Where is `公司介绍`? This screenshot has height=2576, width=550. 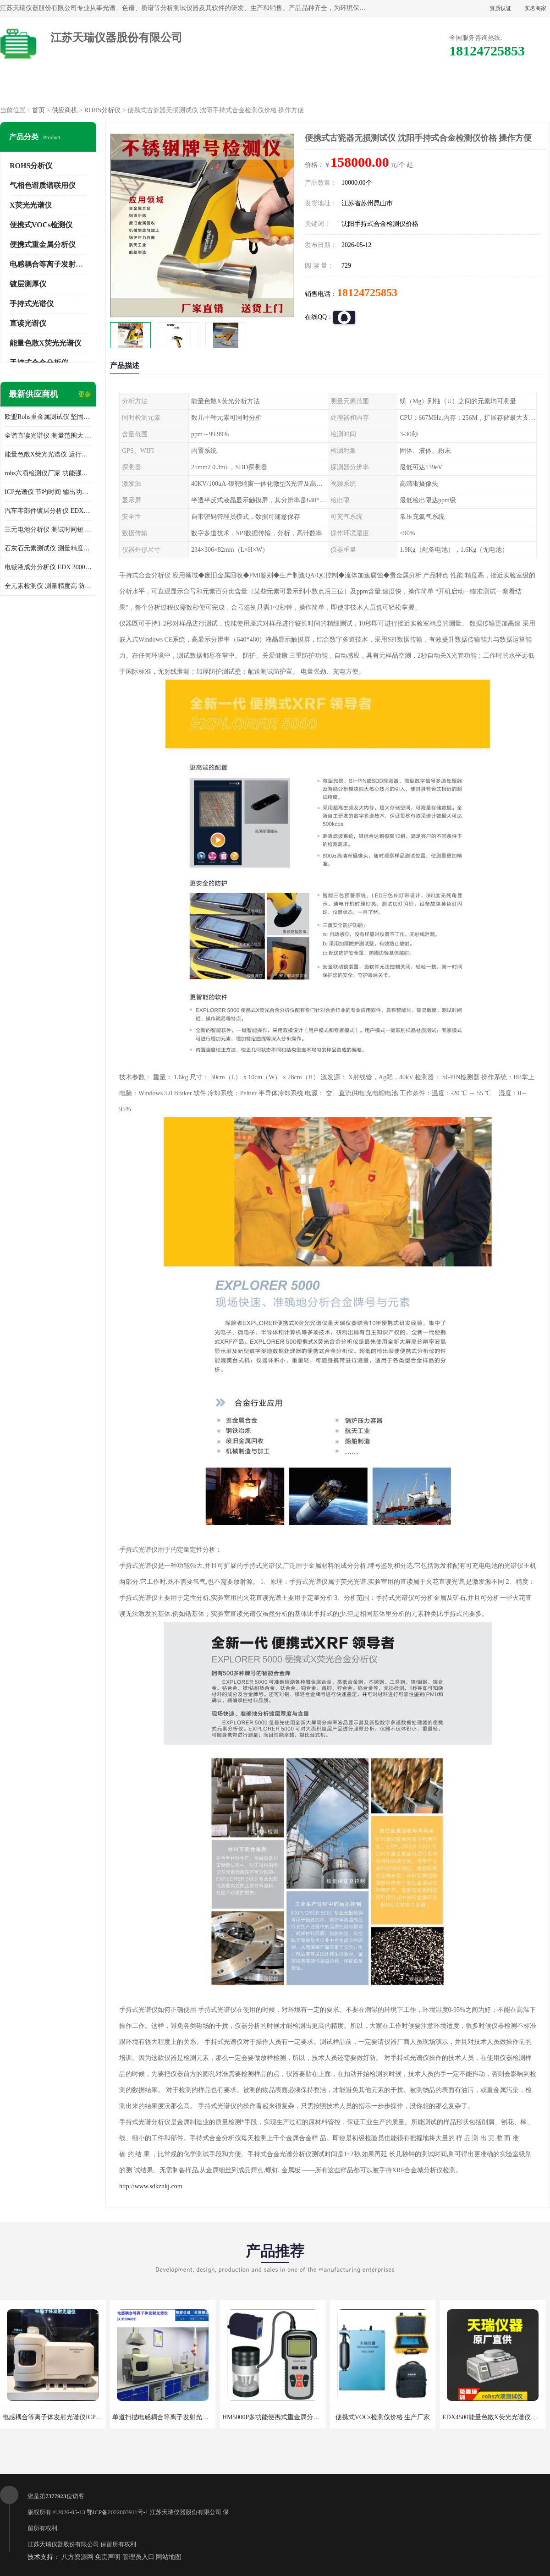 公司介绍 is located at coordinates (275, 87).